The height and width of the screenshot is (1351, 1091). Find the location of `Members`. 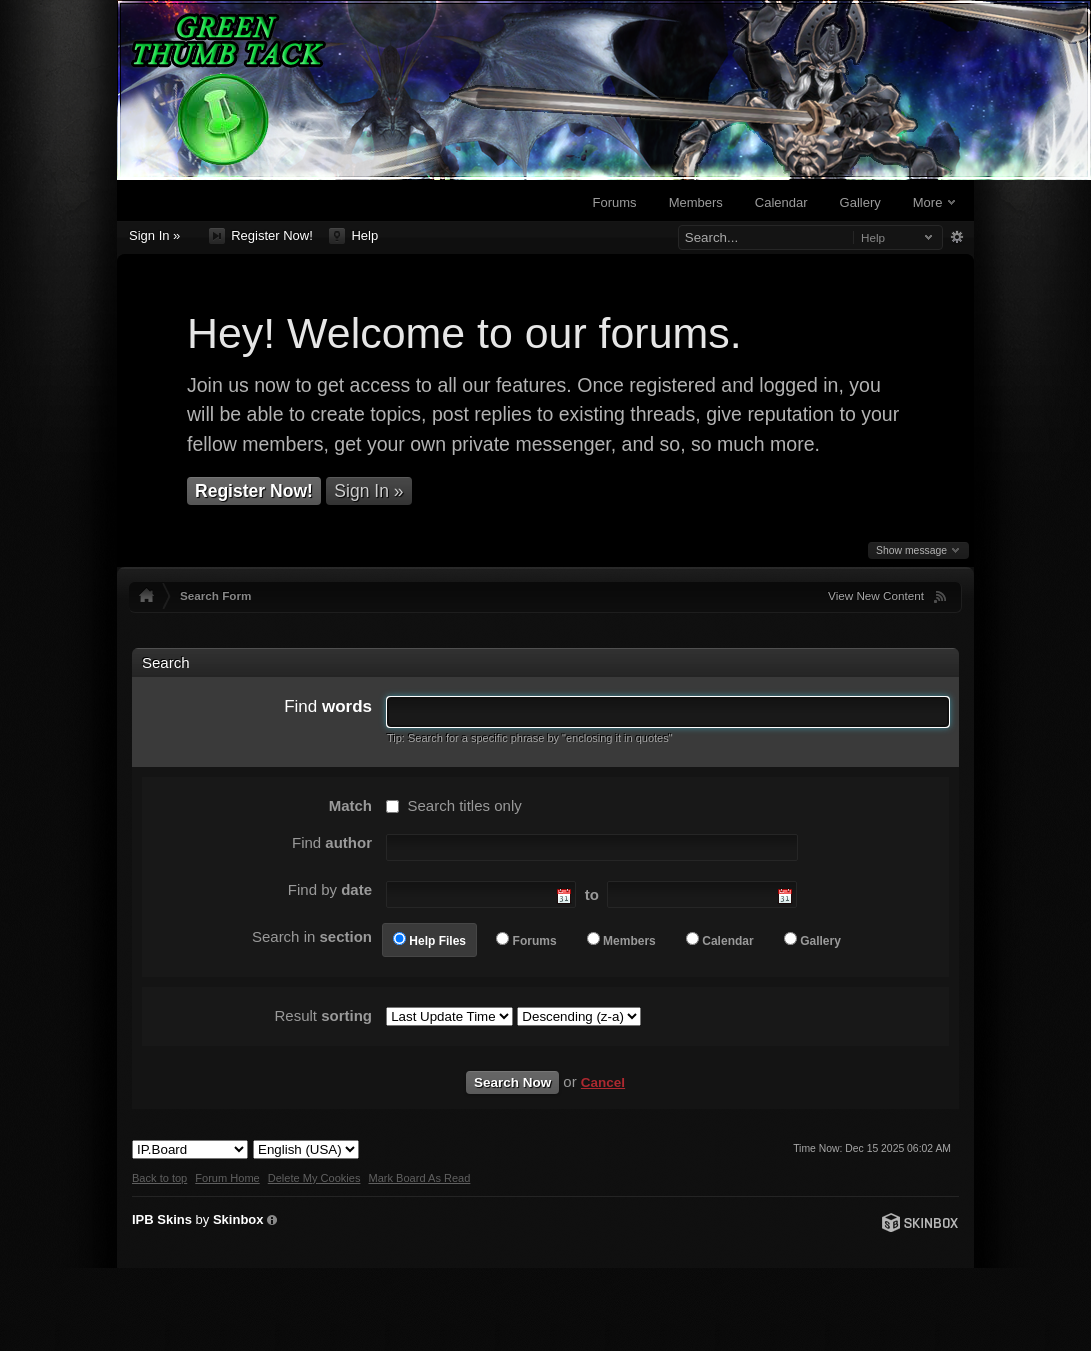

Members is located at coordinates (696, 202).